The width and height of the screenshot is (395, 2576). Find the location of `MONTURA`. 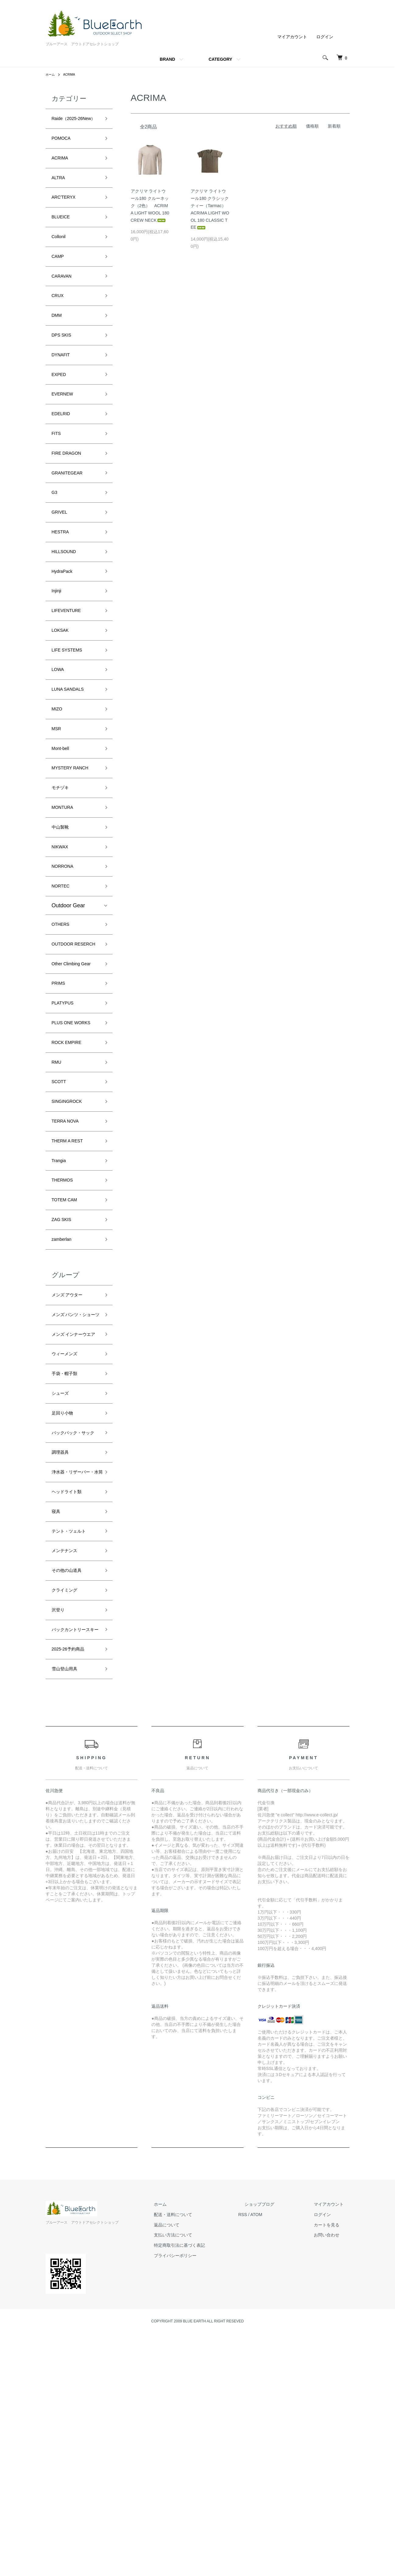

MONTURA is located at coordinates (65, 890).